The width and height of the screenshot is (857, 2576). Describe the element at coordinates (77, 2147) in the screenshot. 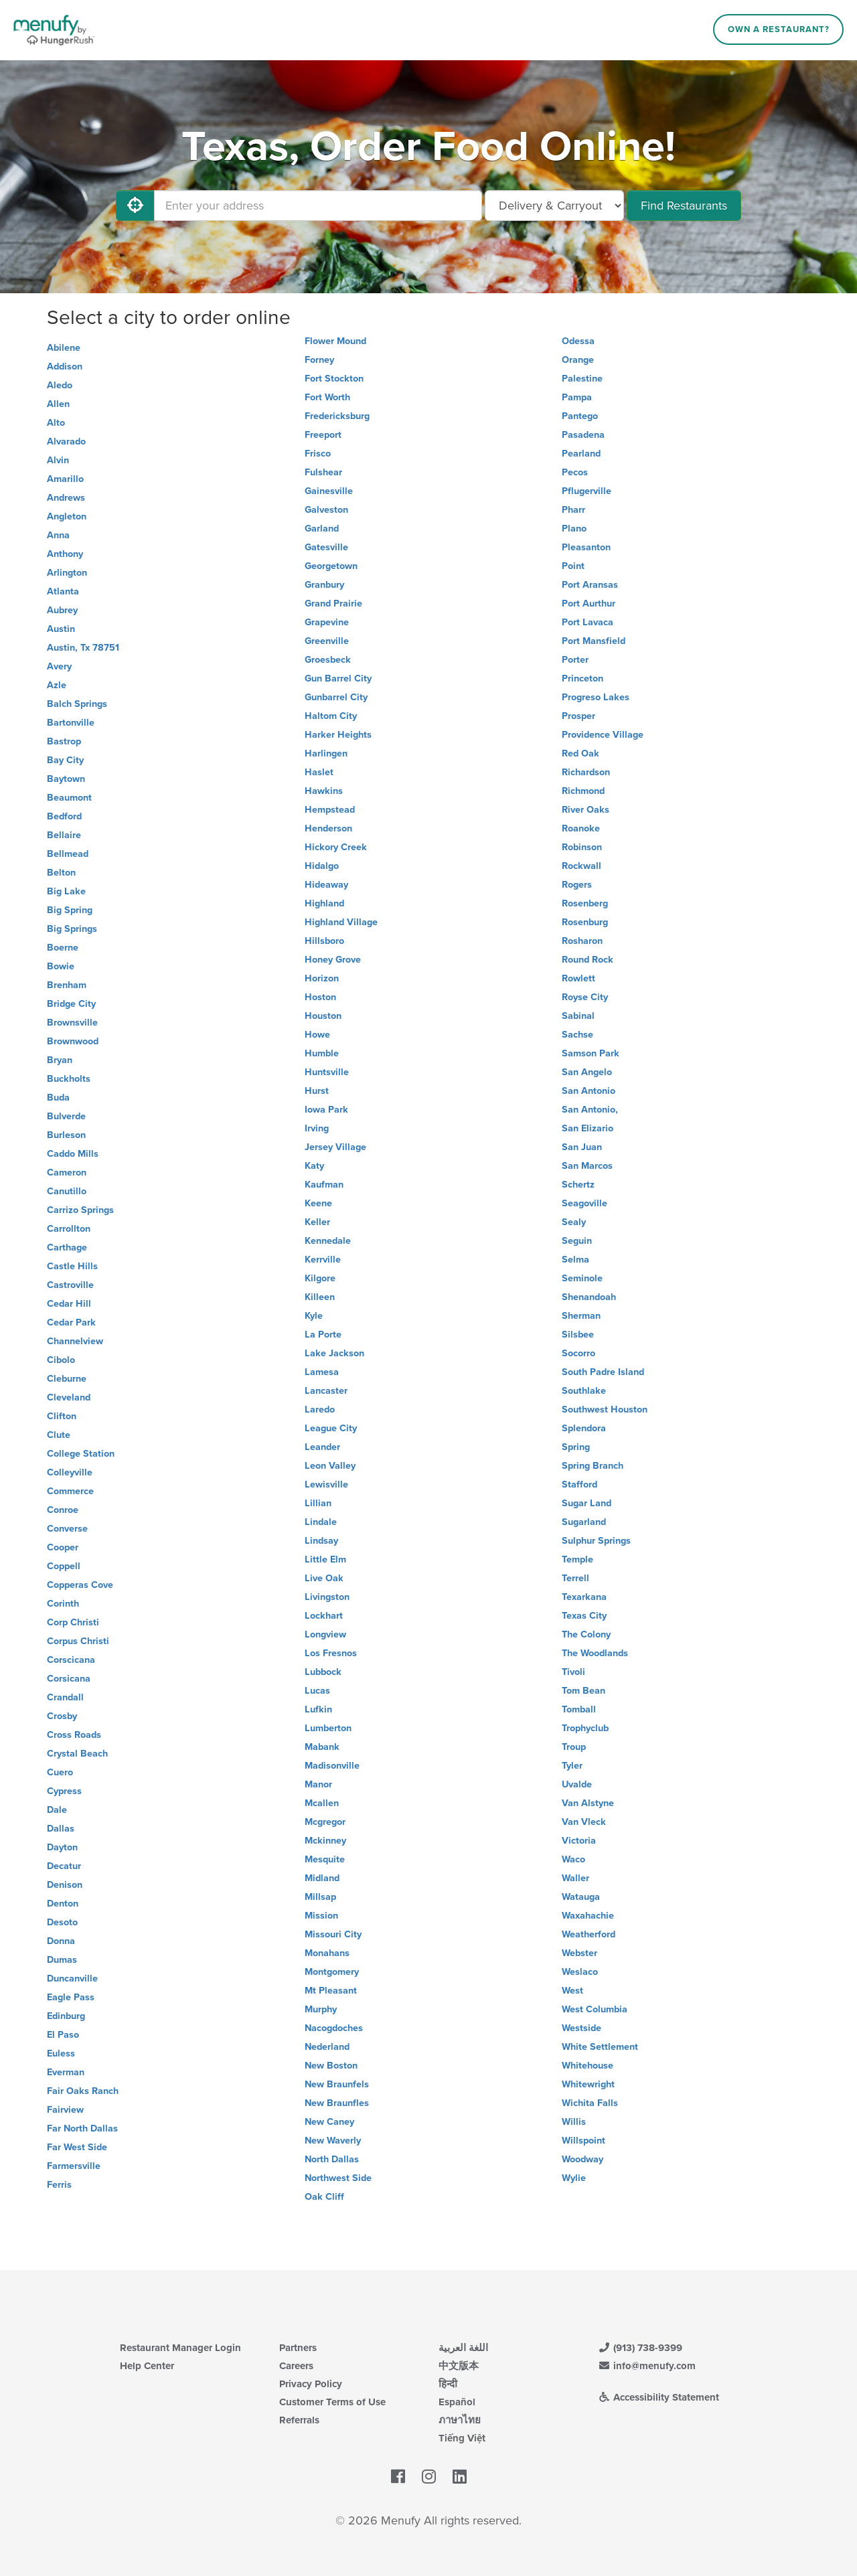

I see `Far West Side` at that location.